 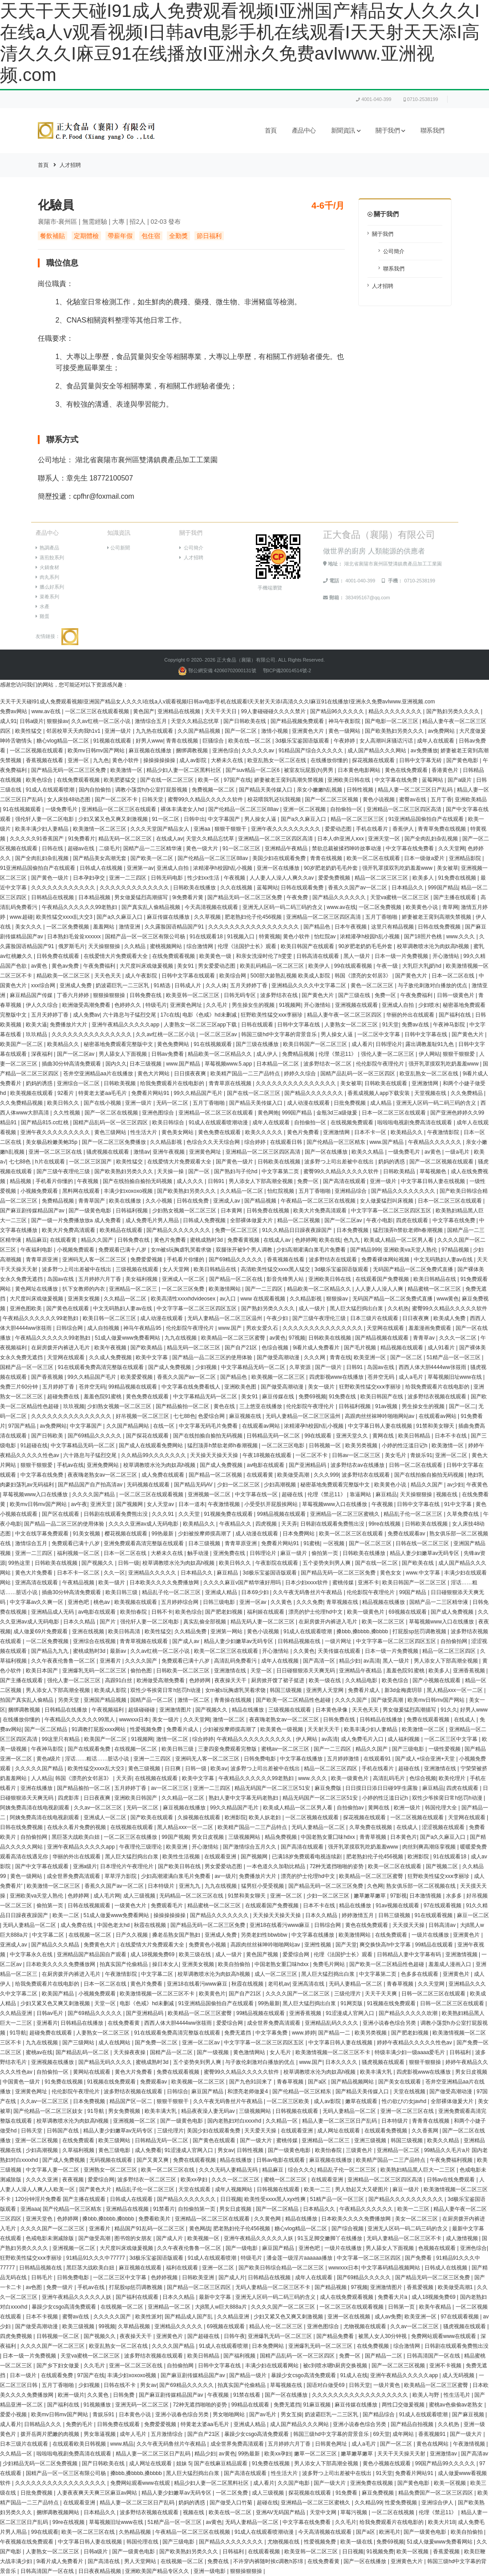 I want to click on 九九在线视频, so click(x=181, y=1338).